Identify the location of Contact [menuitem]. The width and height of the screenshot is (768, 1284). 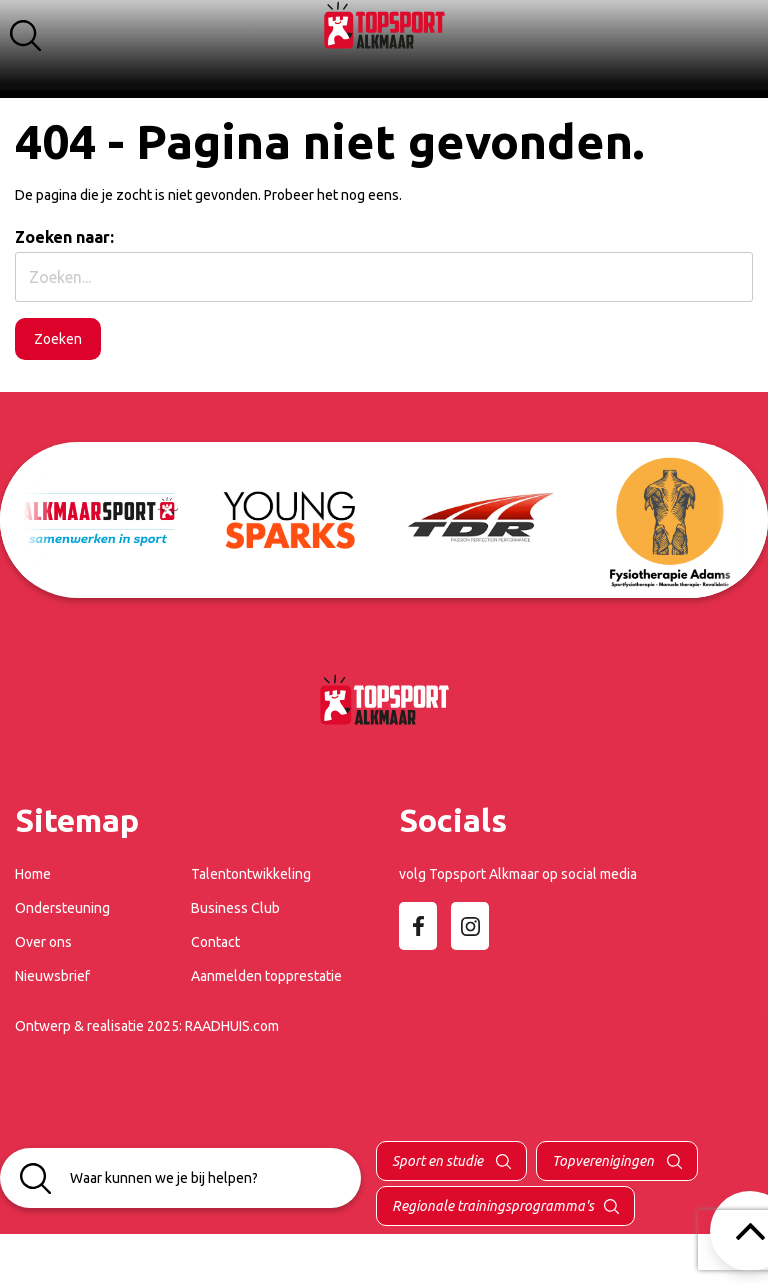
(215, 942).